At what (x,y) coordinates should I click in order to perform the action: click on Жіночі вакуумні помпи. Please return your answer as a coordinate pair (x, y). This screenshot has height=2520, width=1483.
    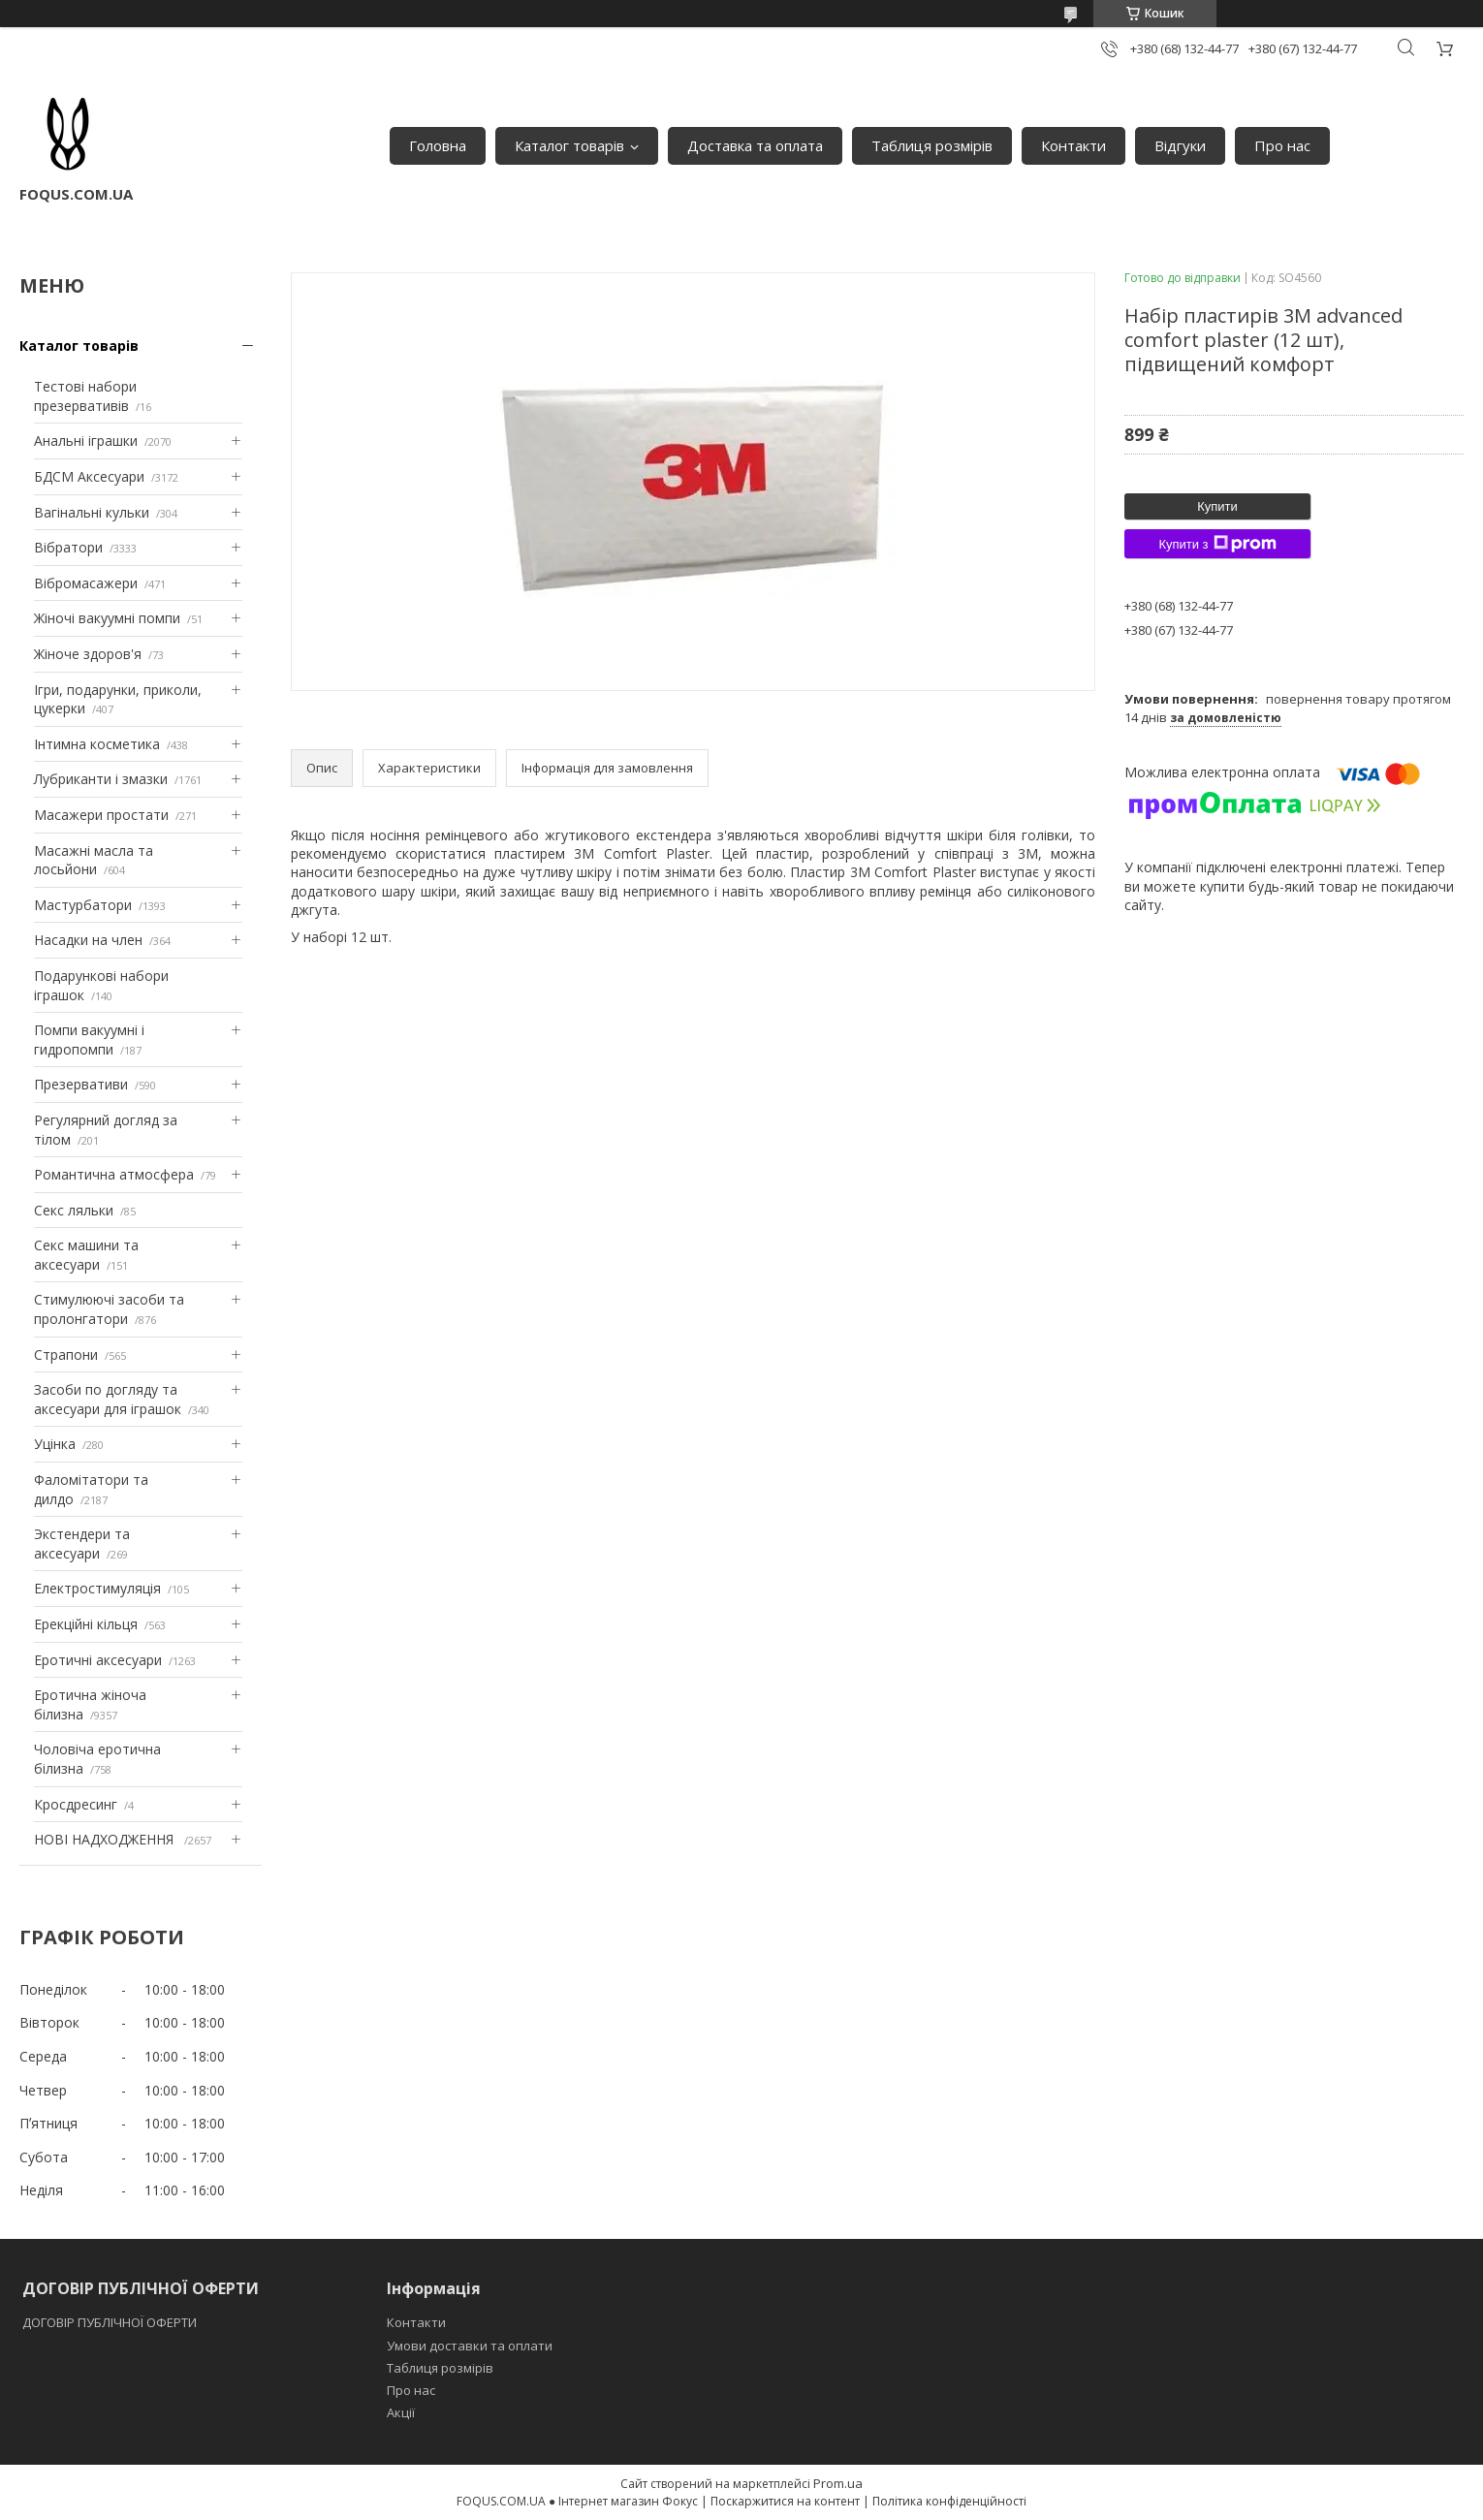
    Looking at the image, I should click on (107, 618).